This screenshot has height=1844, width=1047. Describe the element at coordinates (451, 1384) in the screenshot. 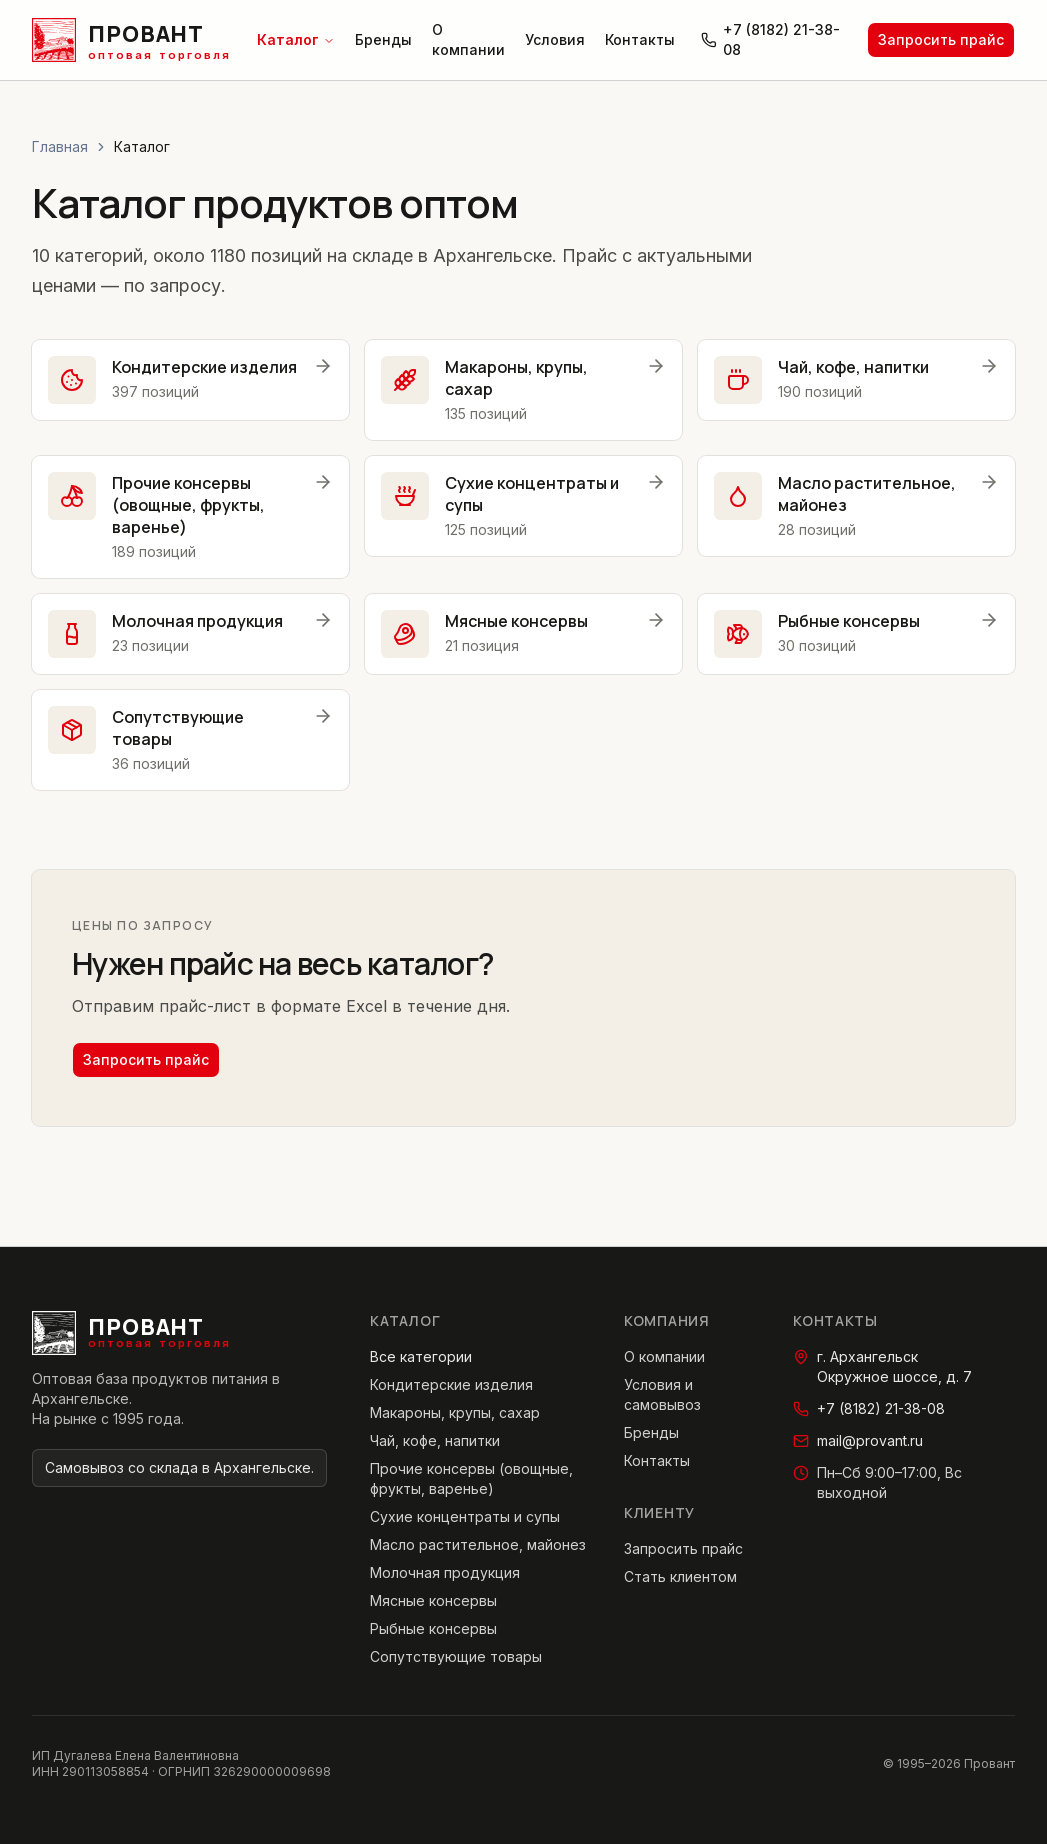

I see `Кондитерские изделия` at that location.